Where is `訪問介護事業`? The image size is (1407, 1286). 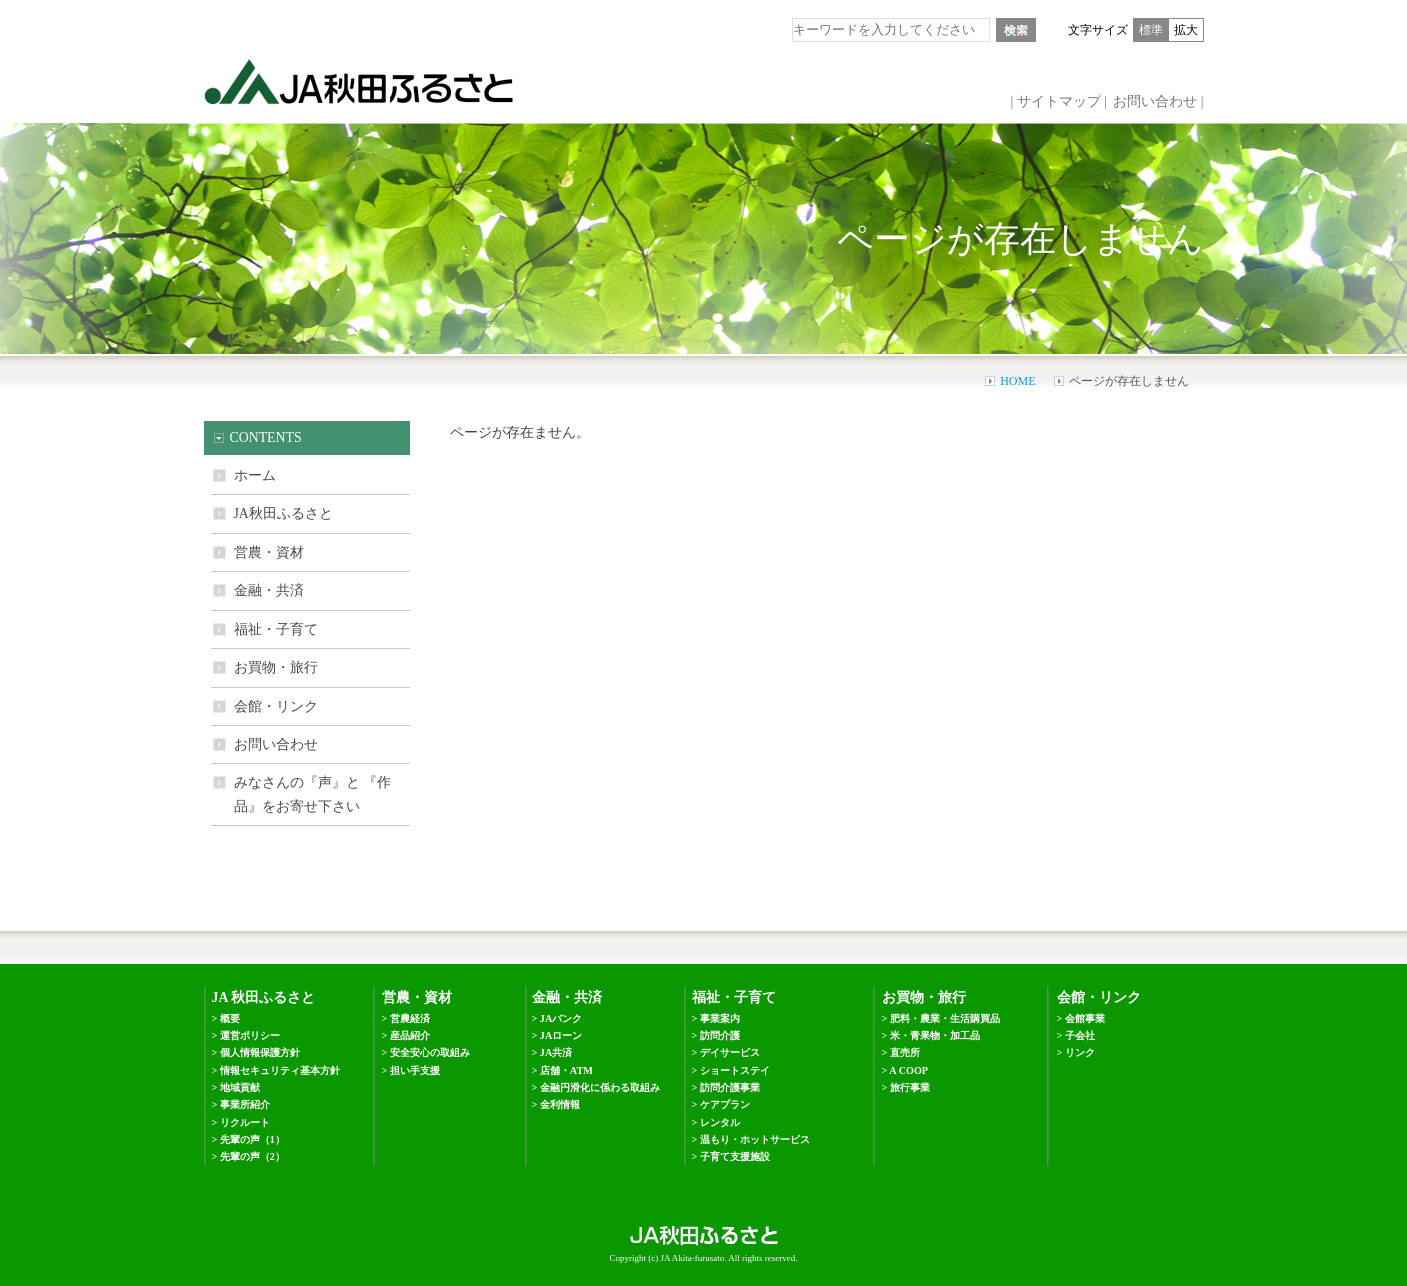
訪問介護事業 is located at coordinates (730, 1087).